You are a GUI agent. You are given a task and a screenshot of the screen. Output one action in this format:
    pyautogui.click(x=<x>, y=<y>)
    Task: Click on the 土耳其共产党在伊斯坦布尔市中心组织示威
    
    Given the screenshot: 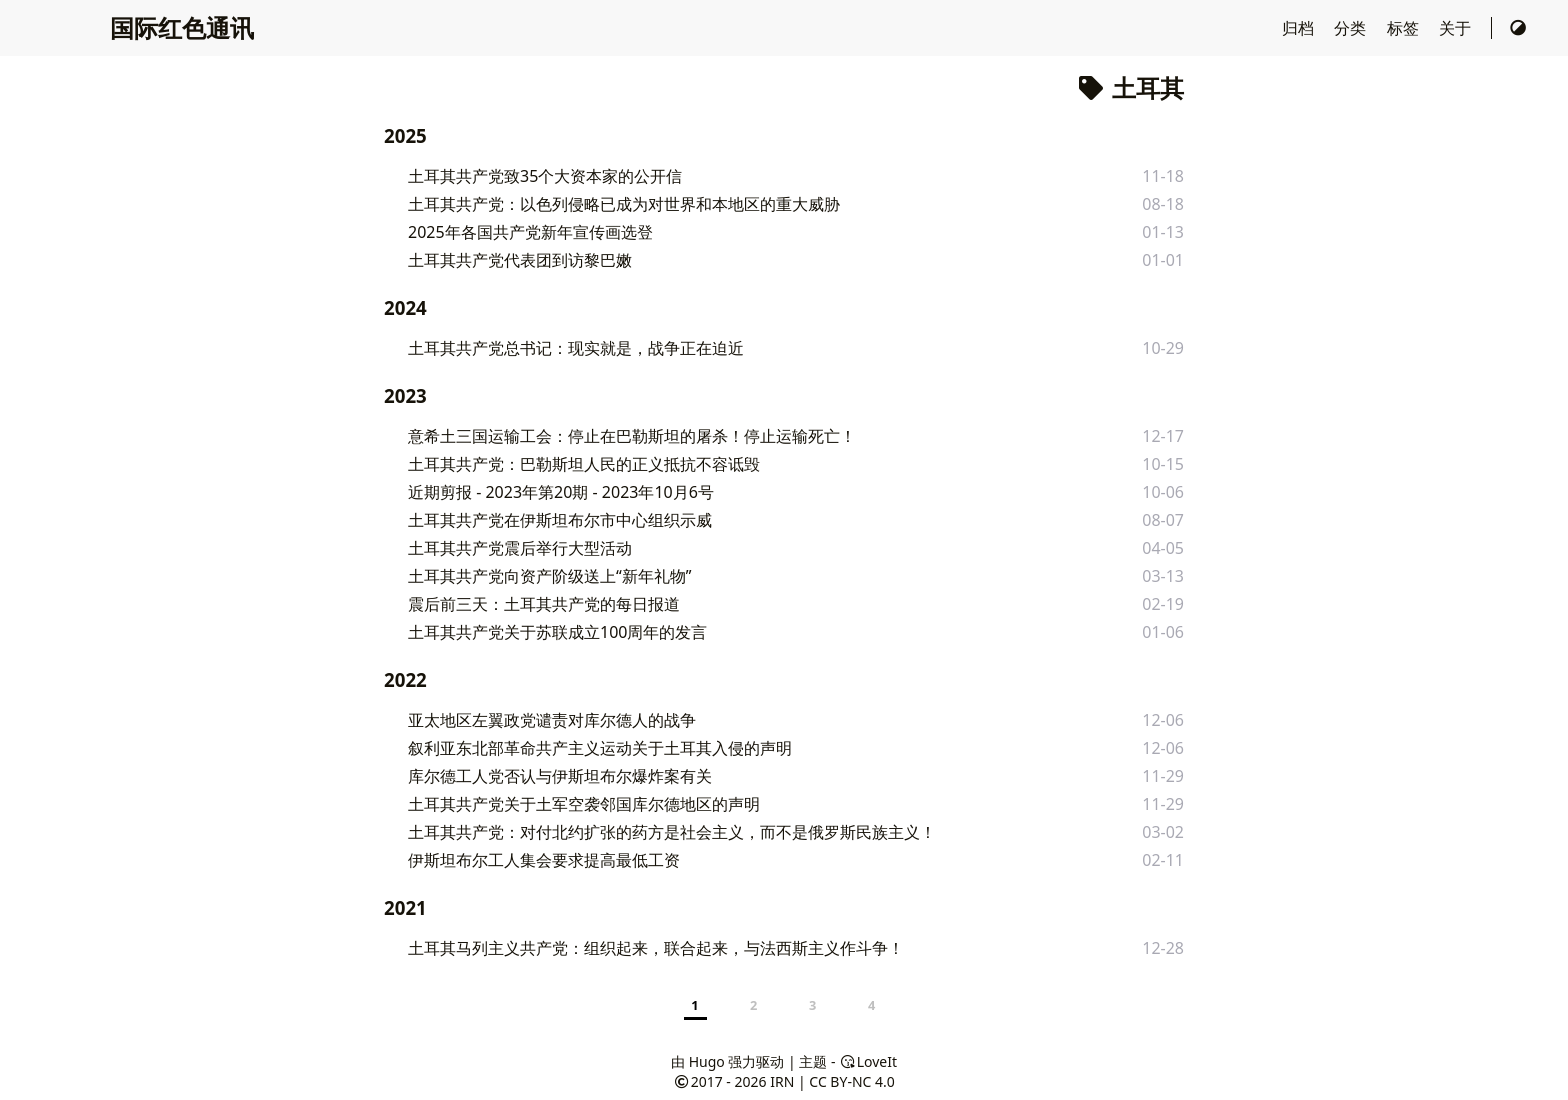 What is the action you would take?
    pyautogui.click(x=560, y=520)
    